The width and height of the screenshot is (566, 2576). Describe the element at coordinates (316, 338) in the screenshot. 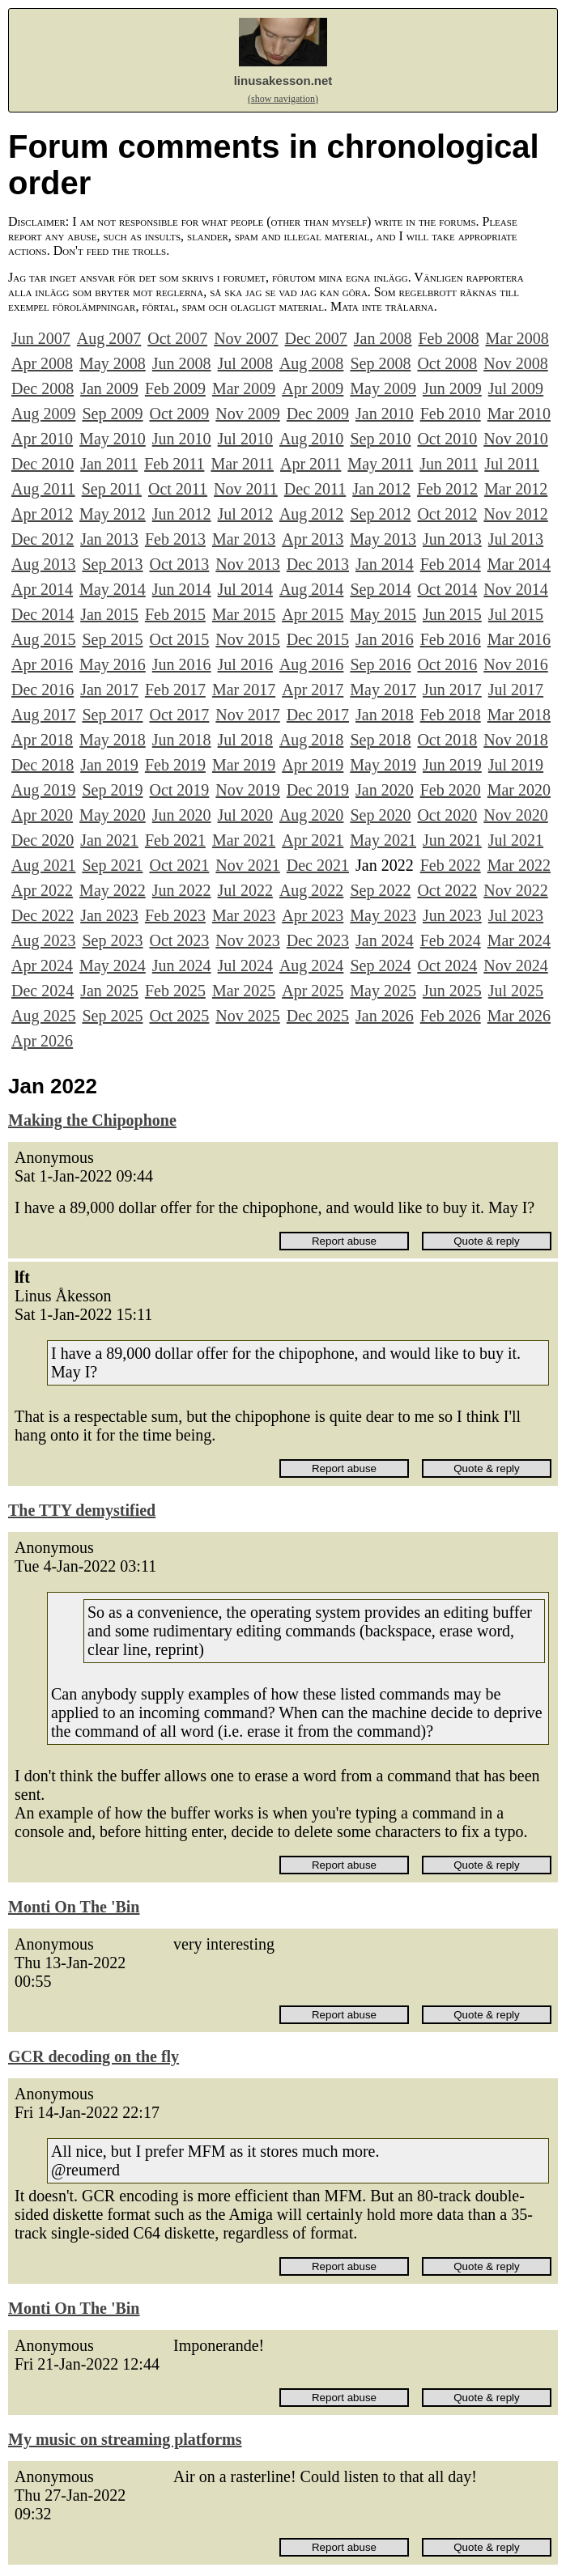

I see `Dec 2007` at that location.